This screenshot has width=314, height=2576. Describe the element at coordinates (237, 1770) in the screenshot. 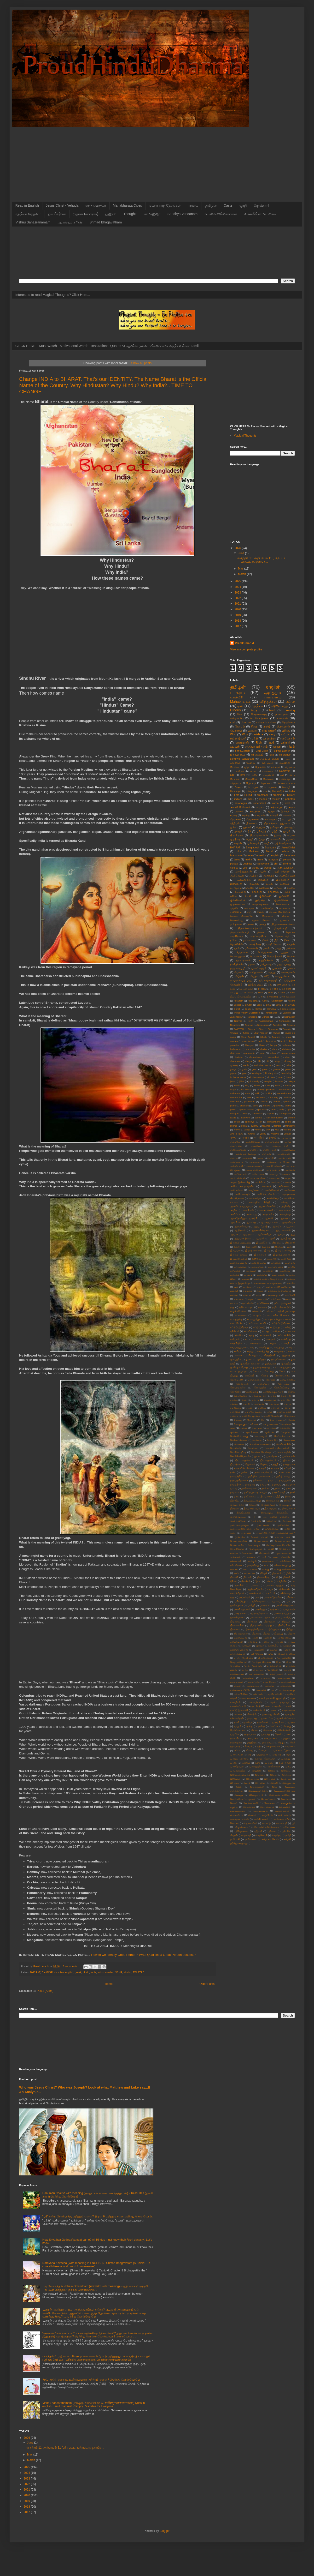

I see `வாழ்க்கையில்` at that location.